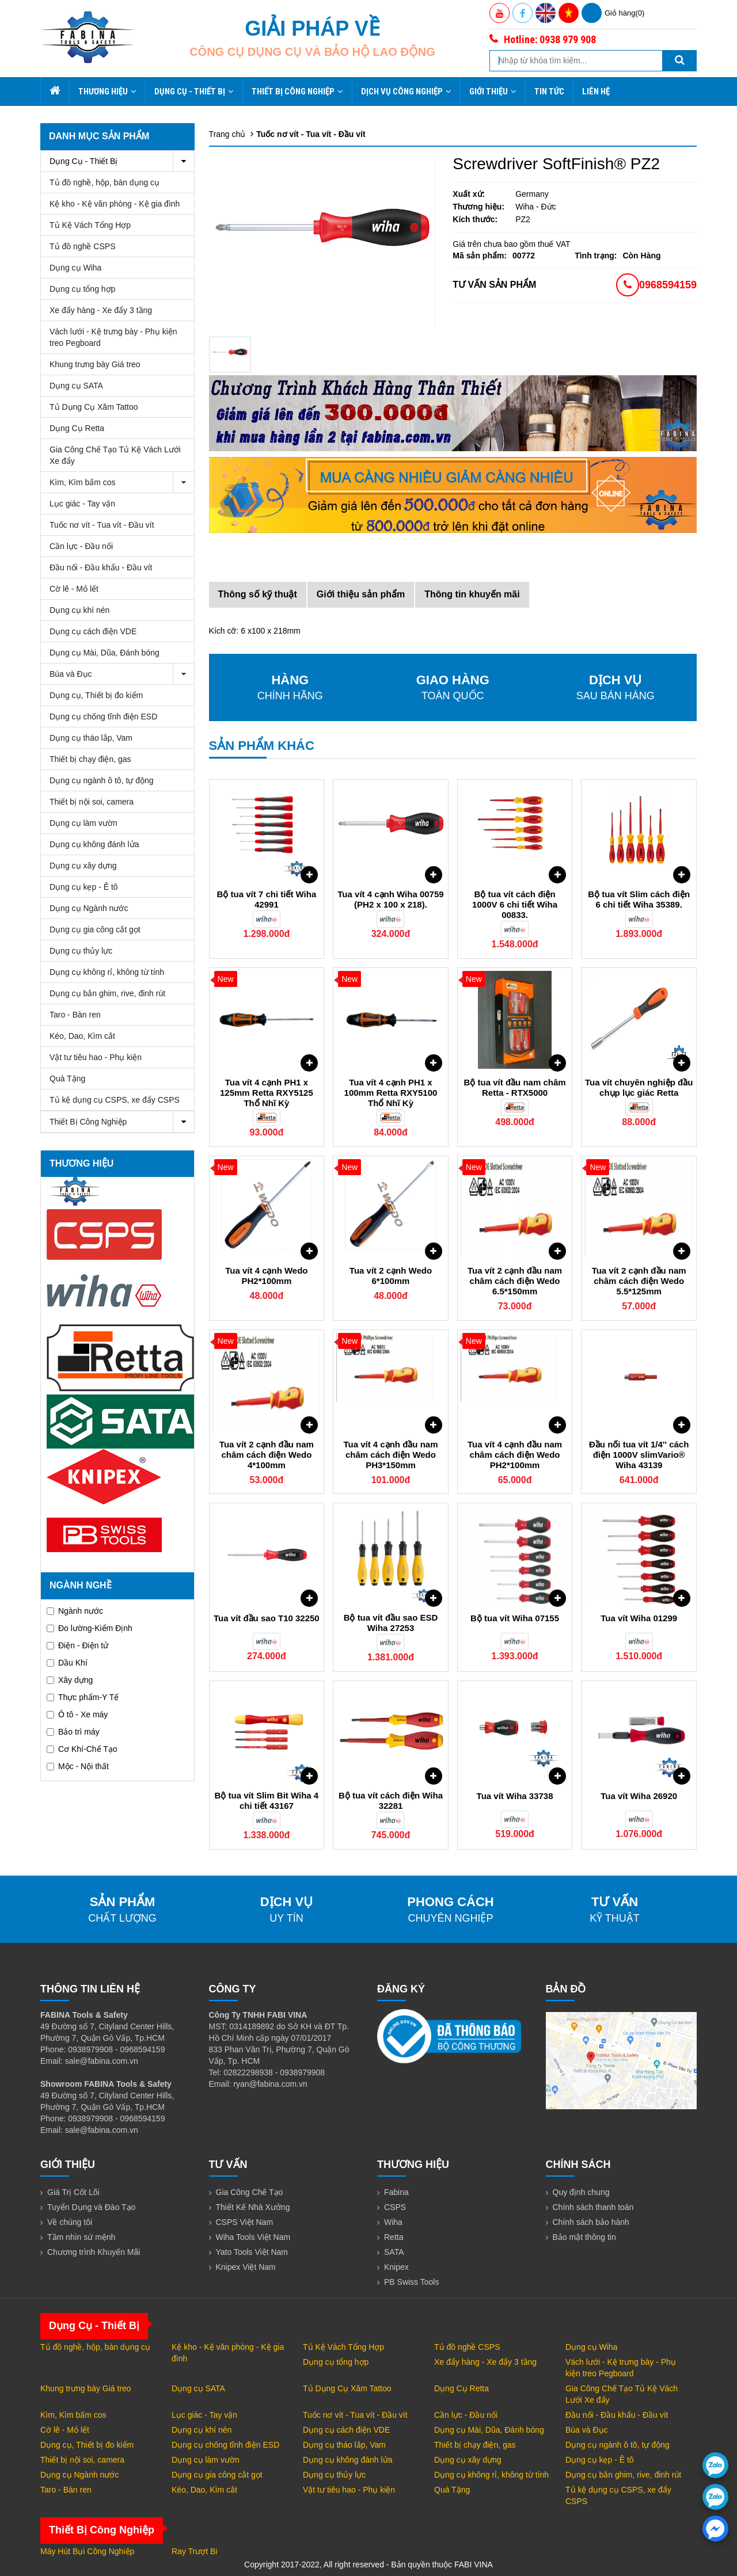  What do you see at coordinates (74, 588) in the screenshot?
I see `Cờ lê - Mỏ lết` at bounding box center [74, 588].